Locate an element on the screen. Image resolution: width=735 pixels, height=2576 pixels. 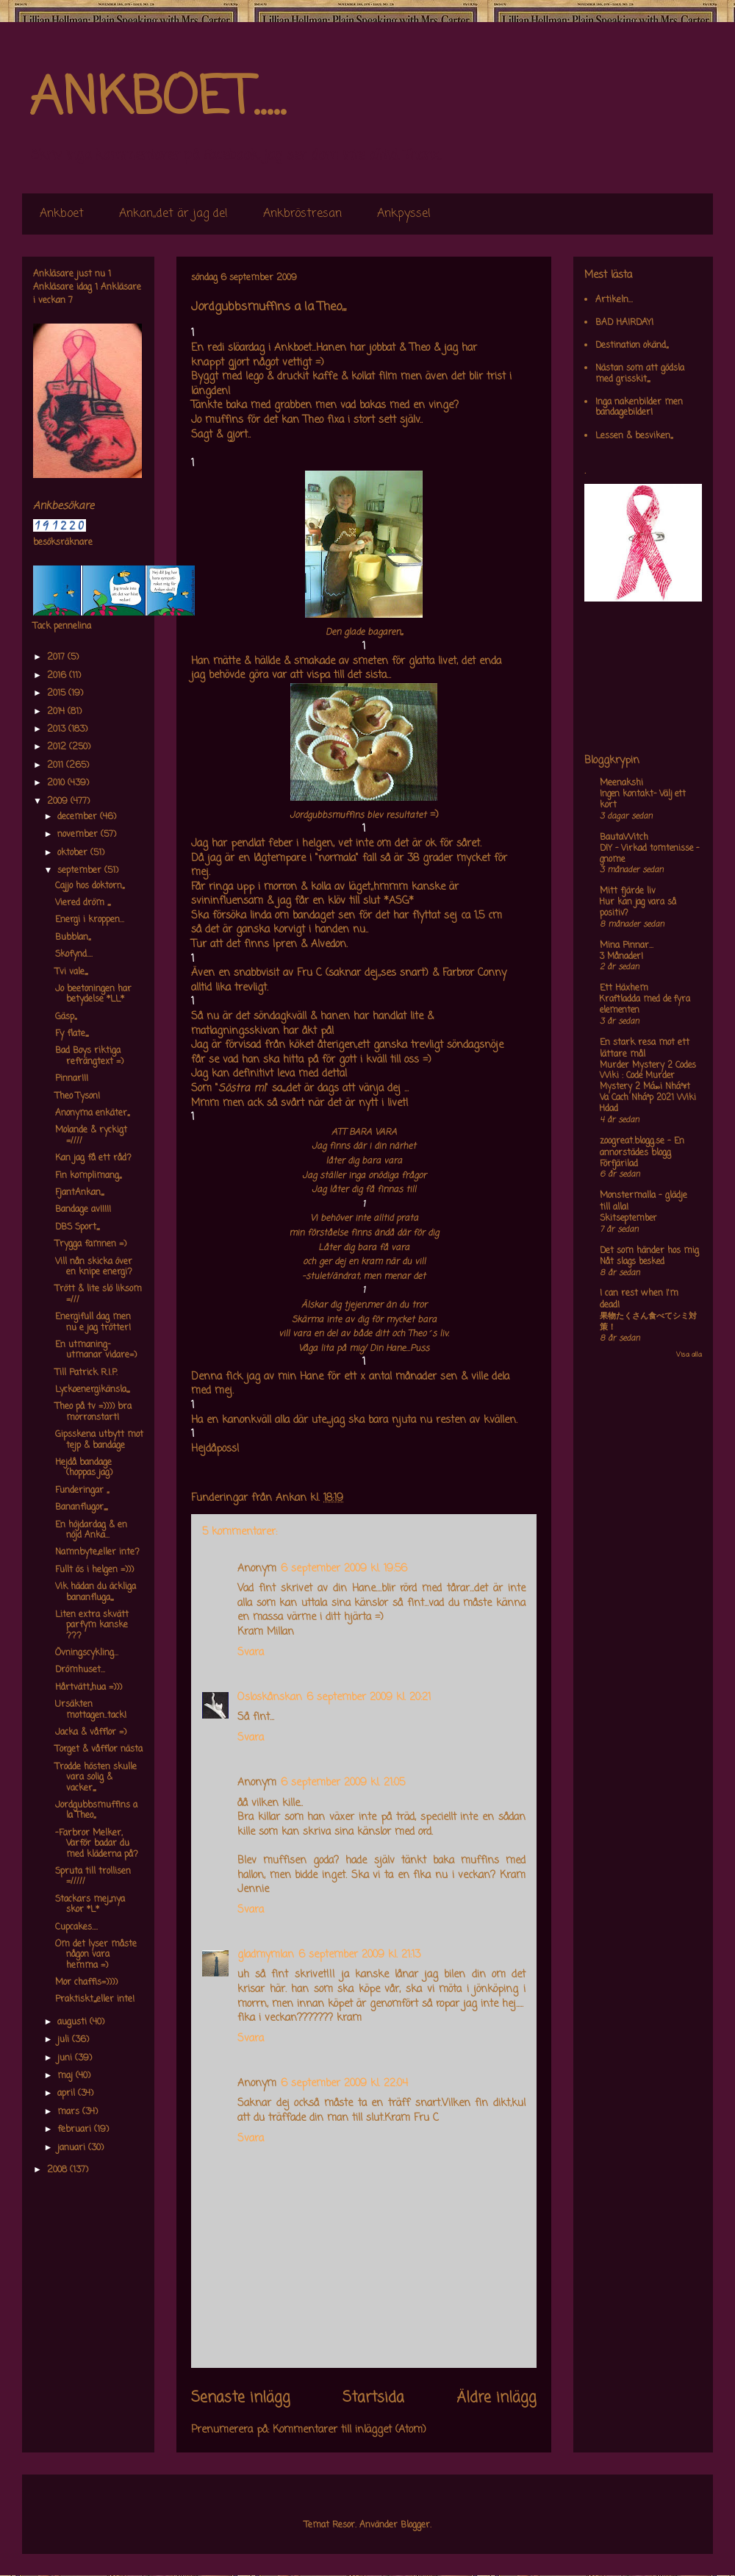
Theo på tv =)))) bra morronstart! is located at coordinates (93, 1412).